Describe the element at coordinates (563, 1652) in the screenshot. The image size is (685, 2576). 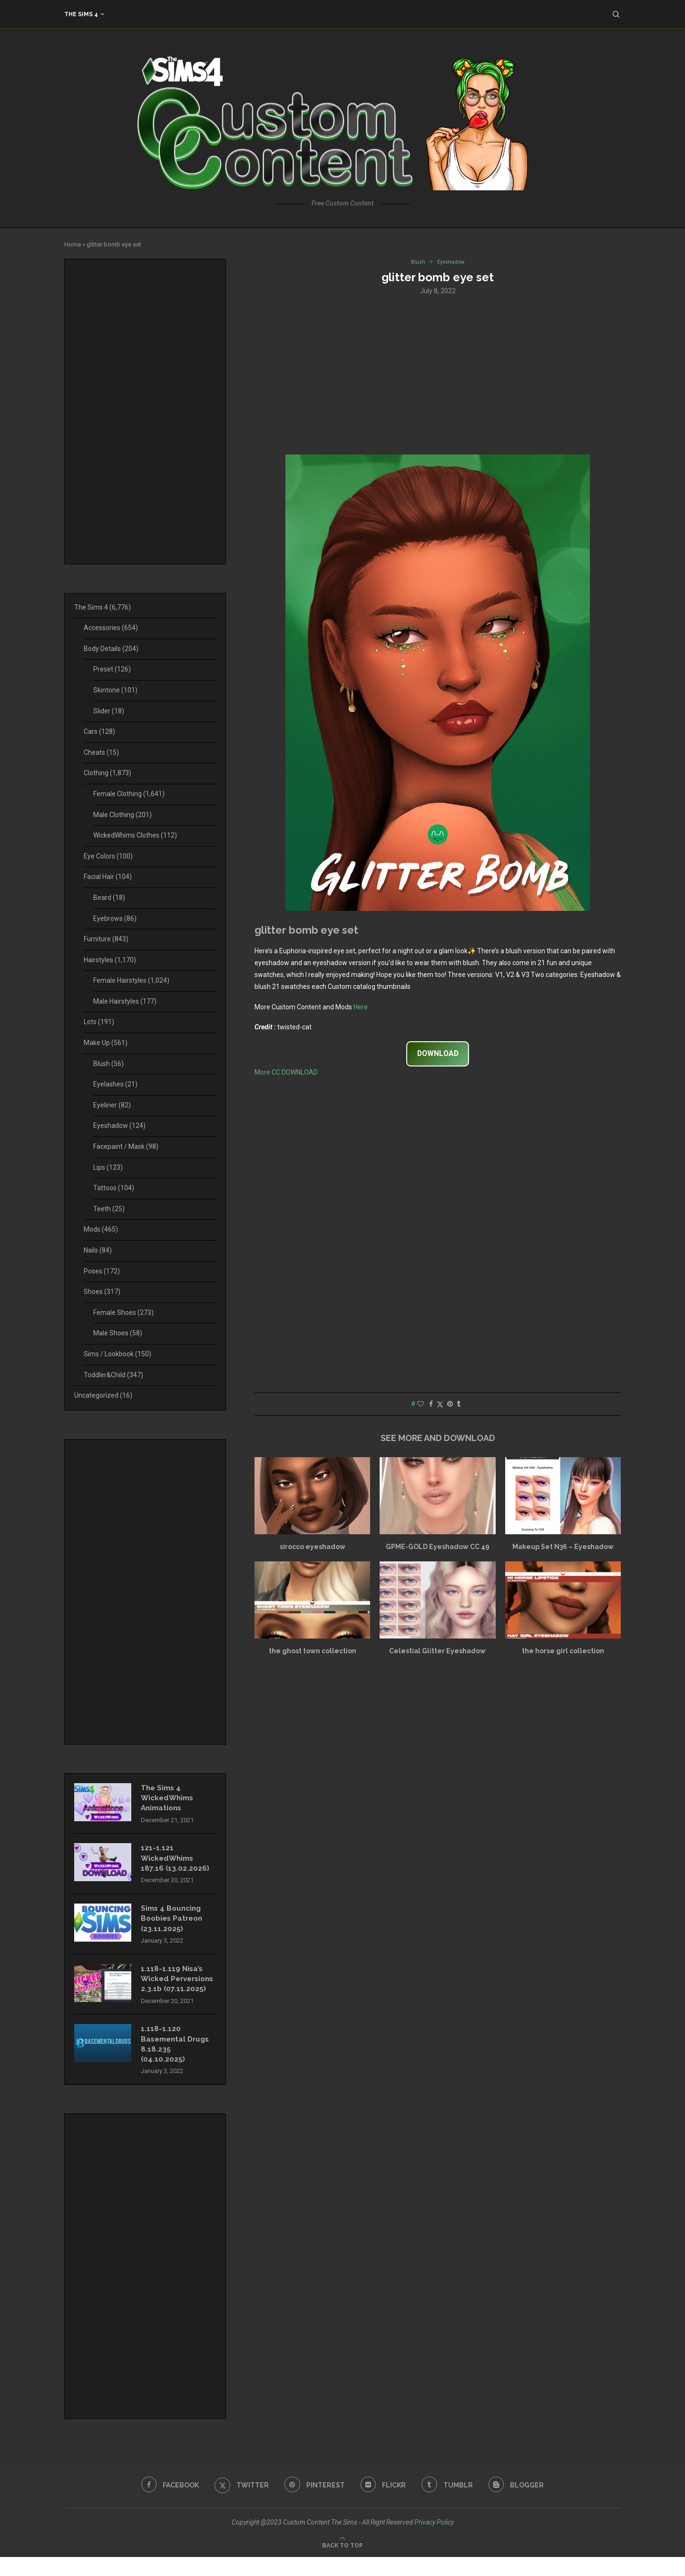
I see `the horse girl collection` at that location.